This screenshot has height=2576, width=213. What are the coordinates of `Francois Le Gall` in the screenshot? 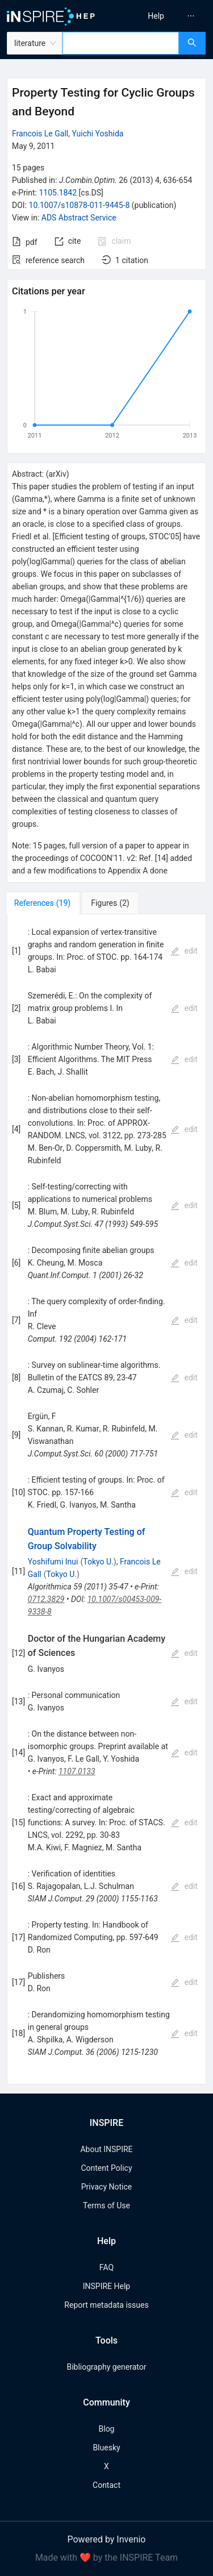 It's located at (40, 133).